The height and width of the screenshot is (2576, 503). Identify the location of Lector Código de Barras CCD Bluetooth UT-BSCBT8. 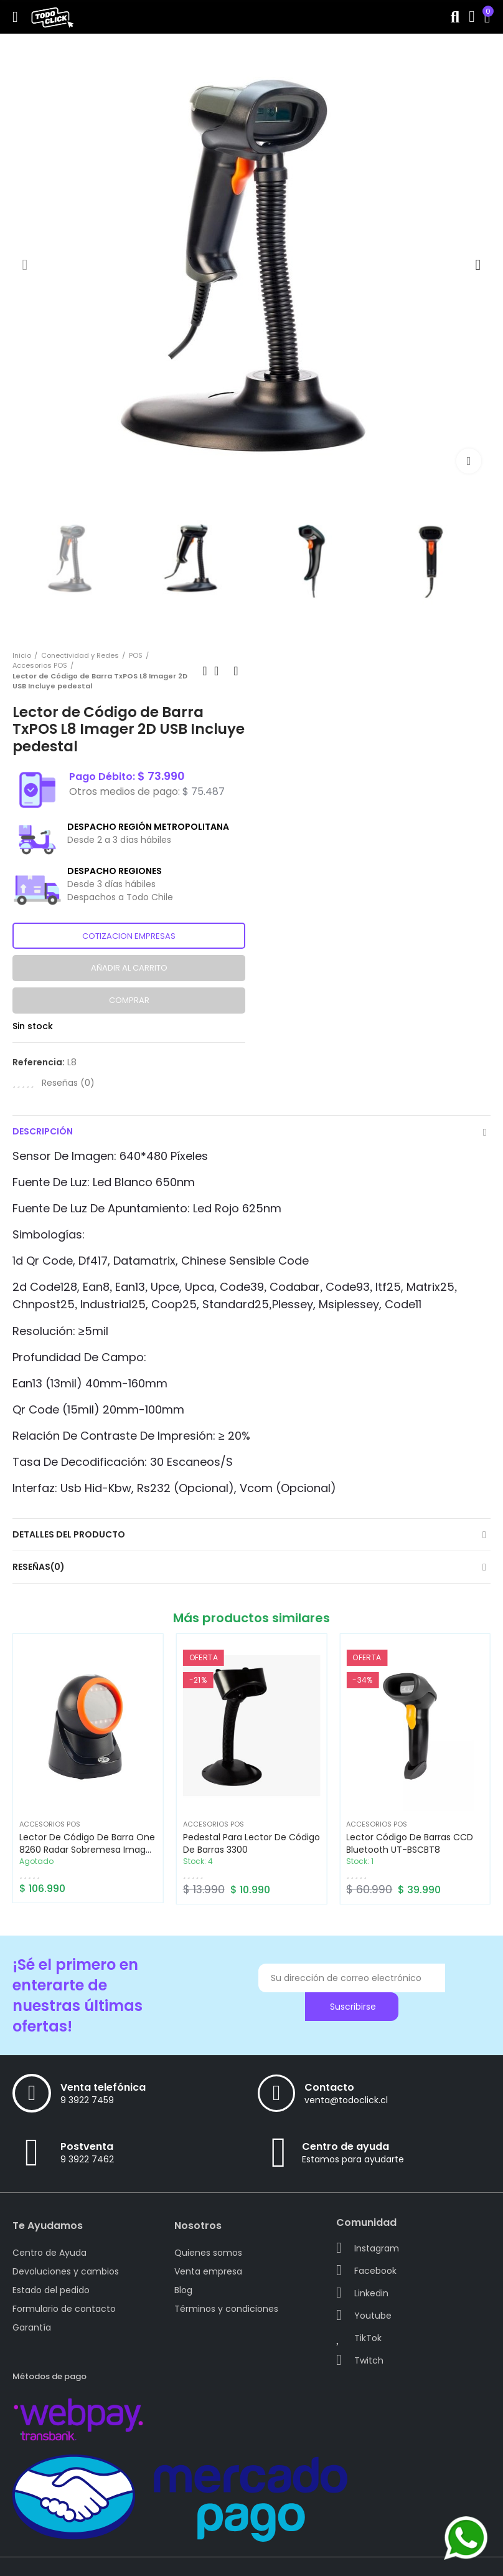
(409, 1843).